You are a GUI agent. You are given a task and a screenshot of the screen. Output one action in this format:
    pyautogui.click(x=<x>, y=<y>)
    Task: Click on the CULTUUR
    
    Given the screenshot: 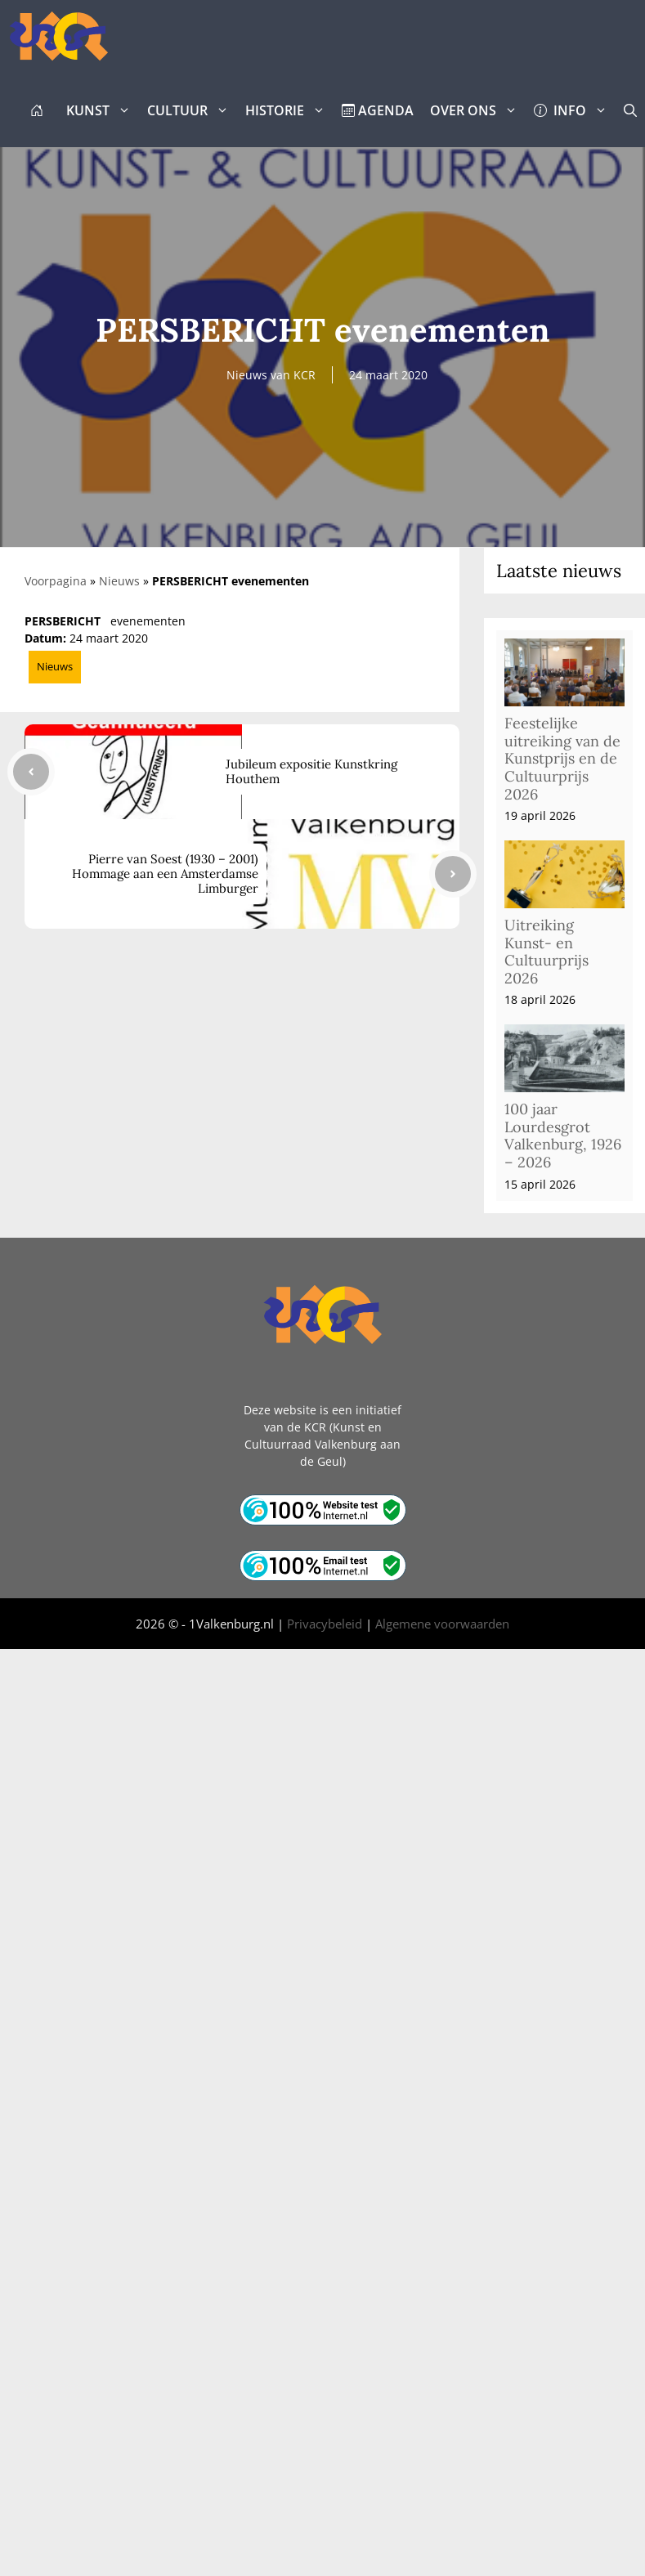 What is the action you would take?
    pyautogui.click(x=192, y=110)
    